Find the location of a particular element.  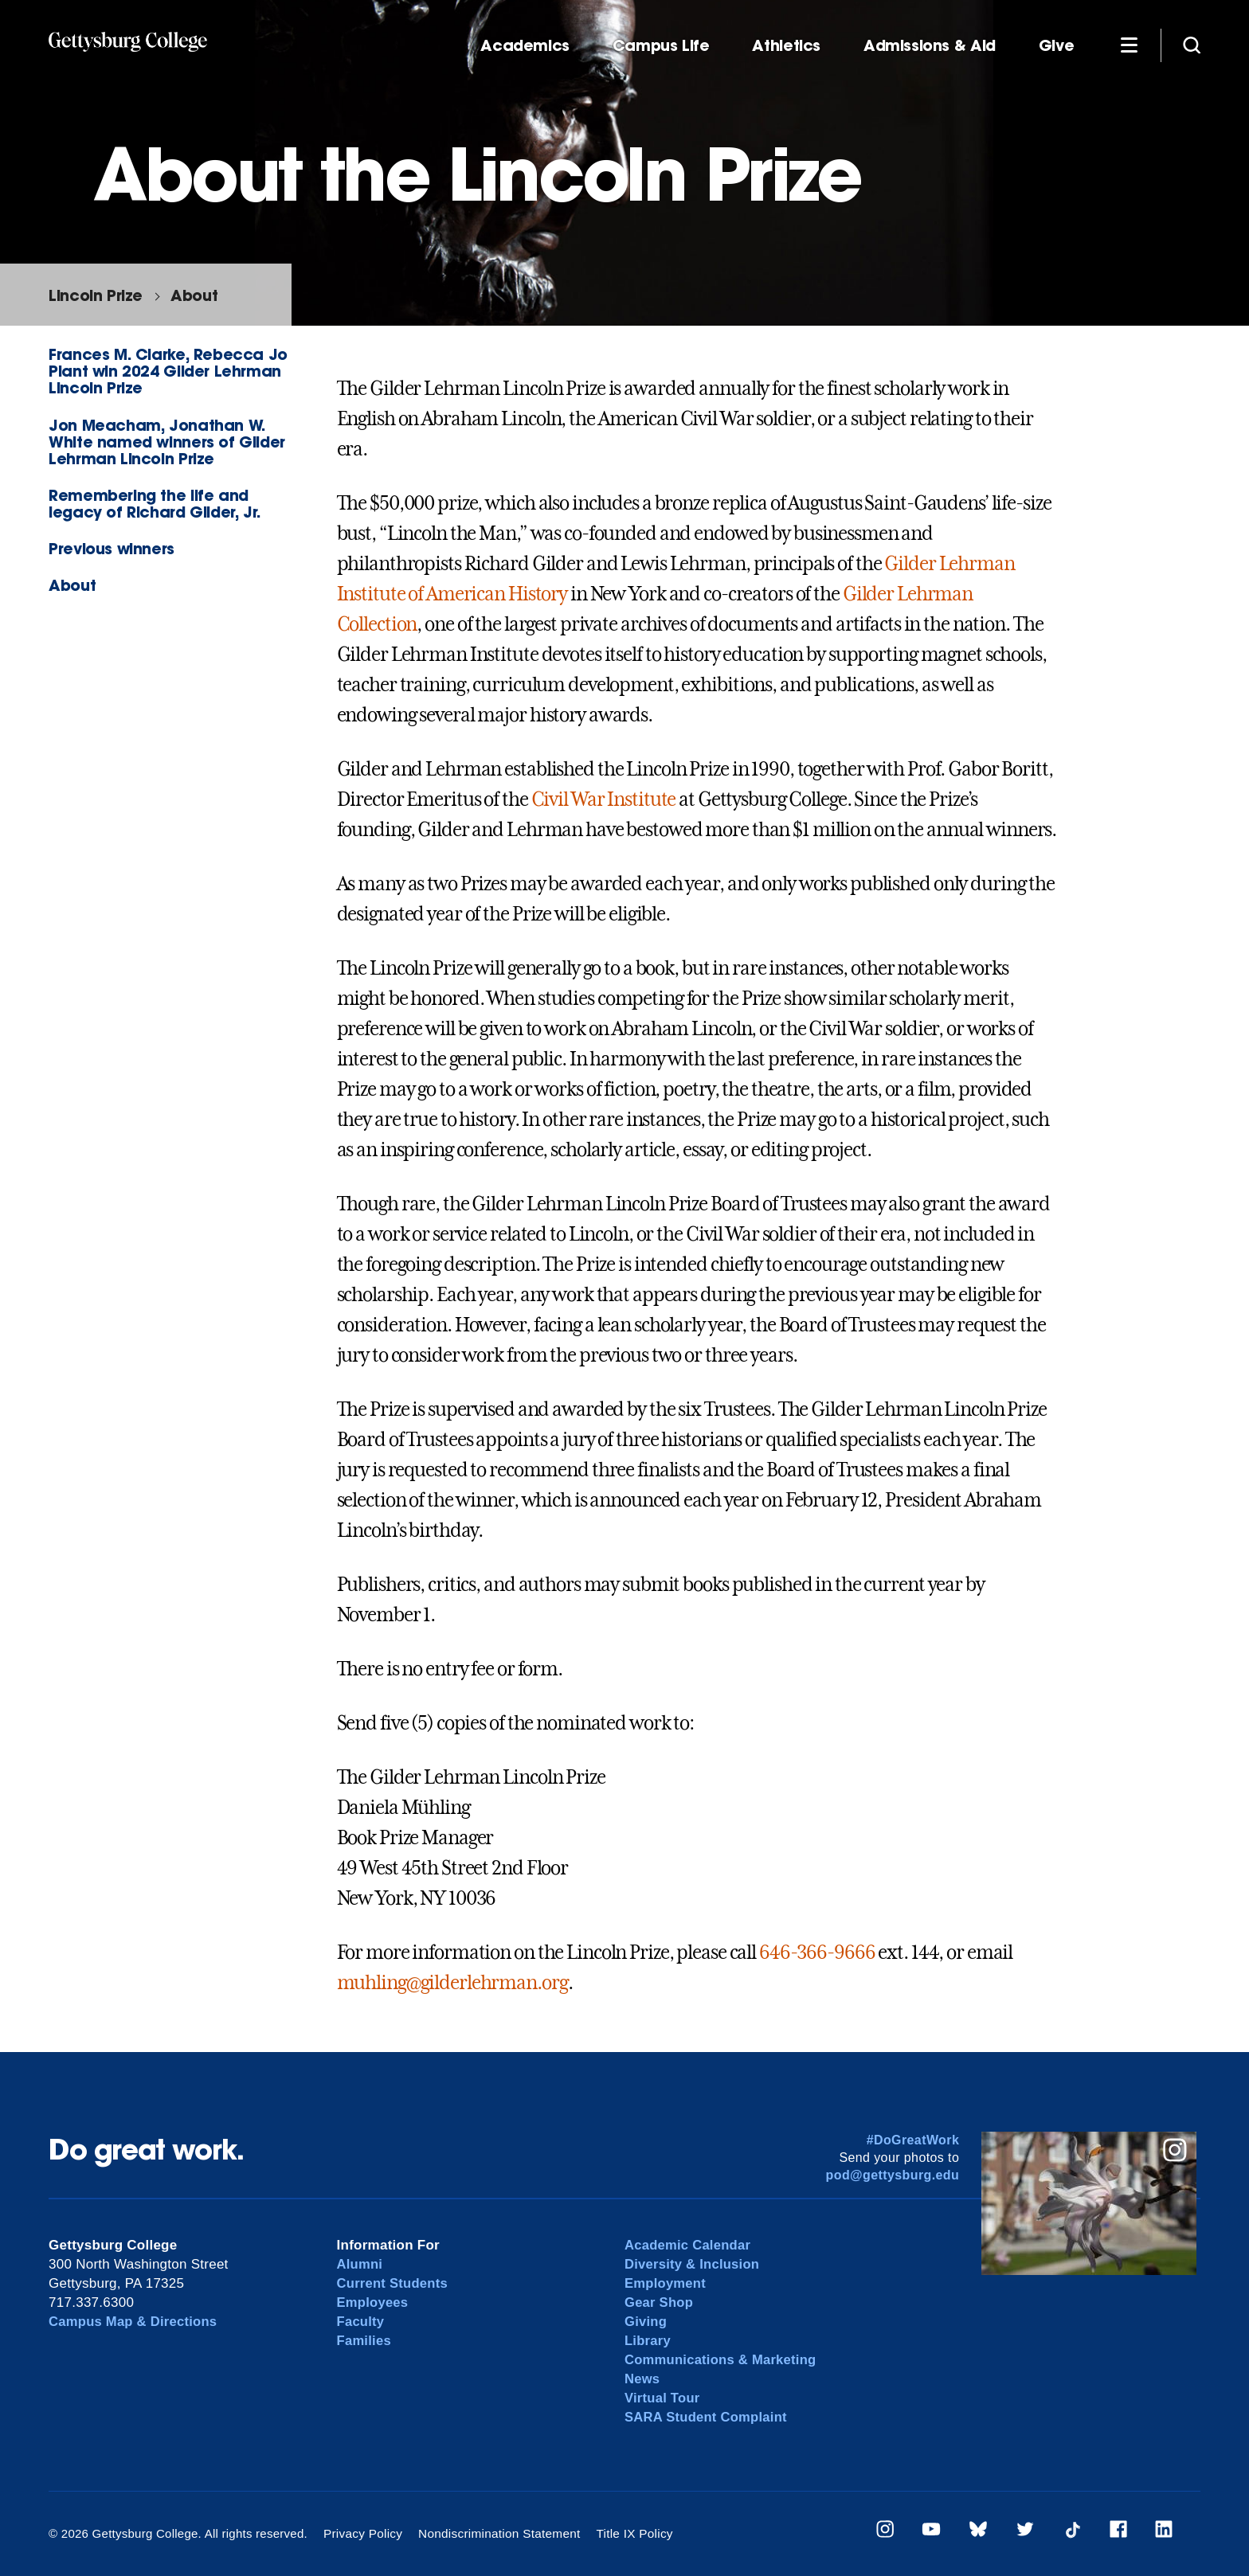

Remembering the life and legacy of Richard Gilder, Jr. is located at coordinates (155, 503).